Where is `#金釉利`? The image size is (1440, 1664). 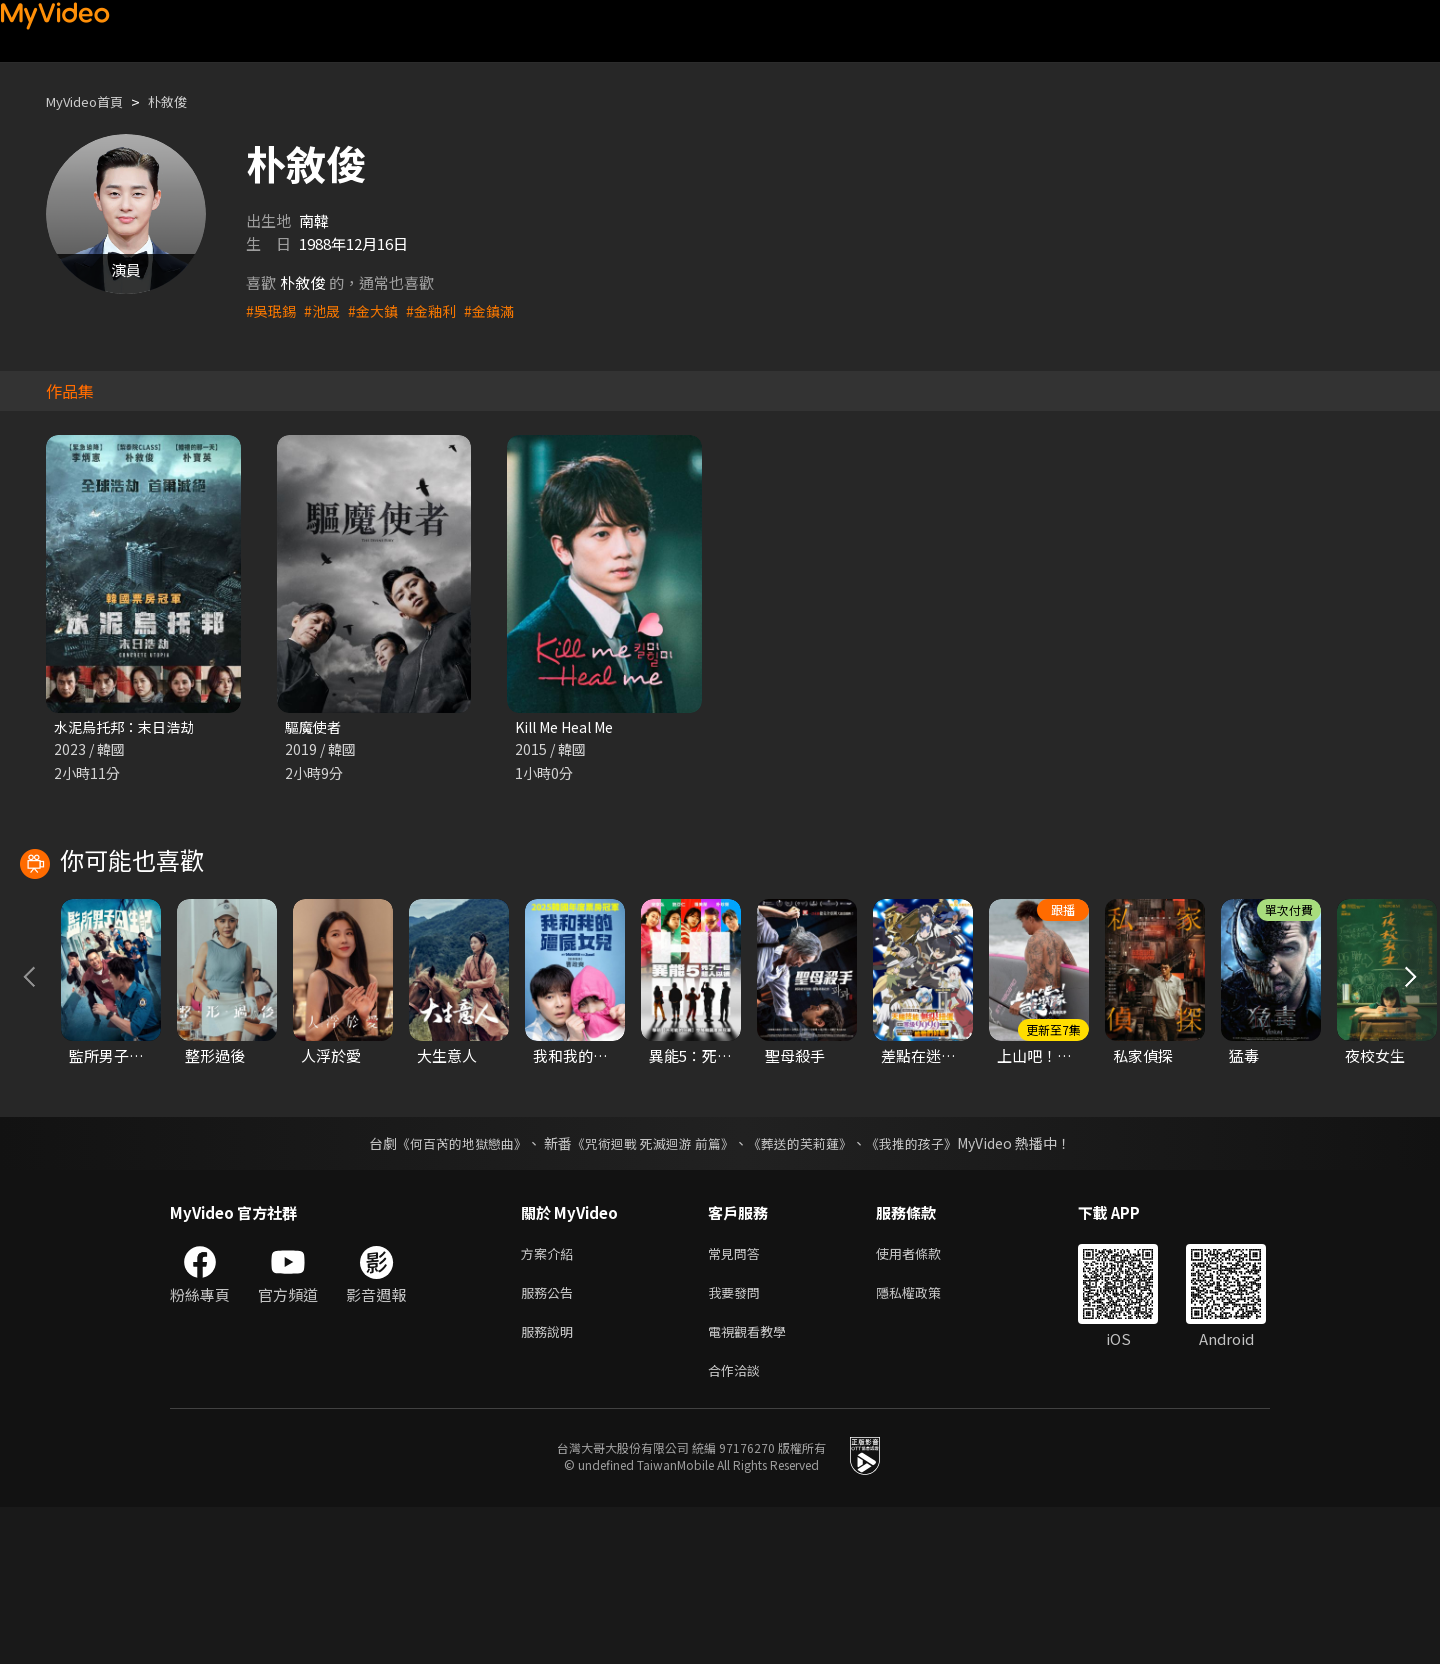
#金釉利 is located at coordinates (440, 310).